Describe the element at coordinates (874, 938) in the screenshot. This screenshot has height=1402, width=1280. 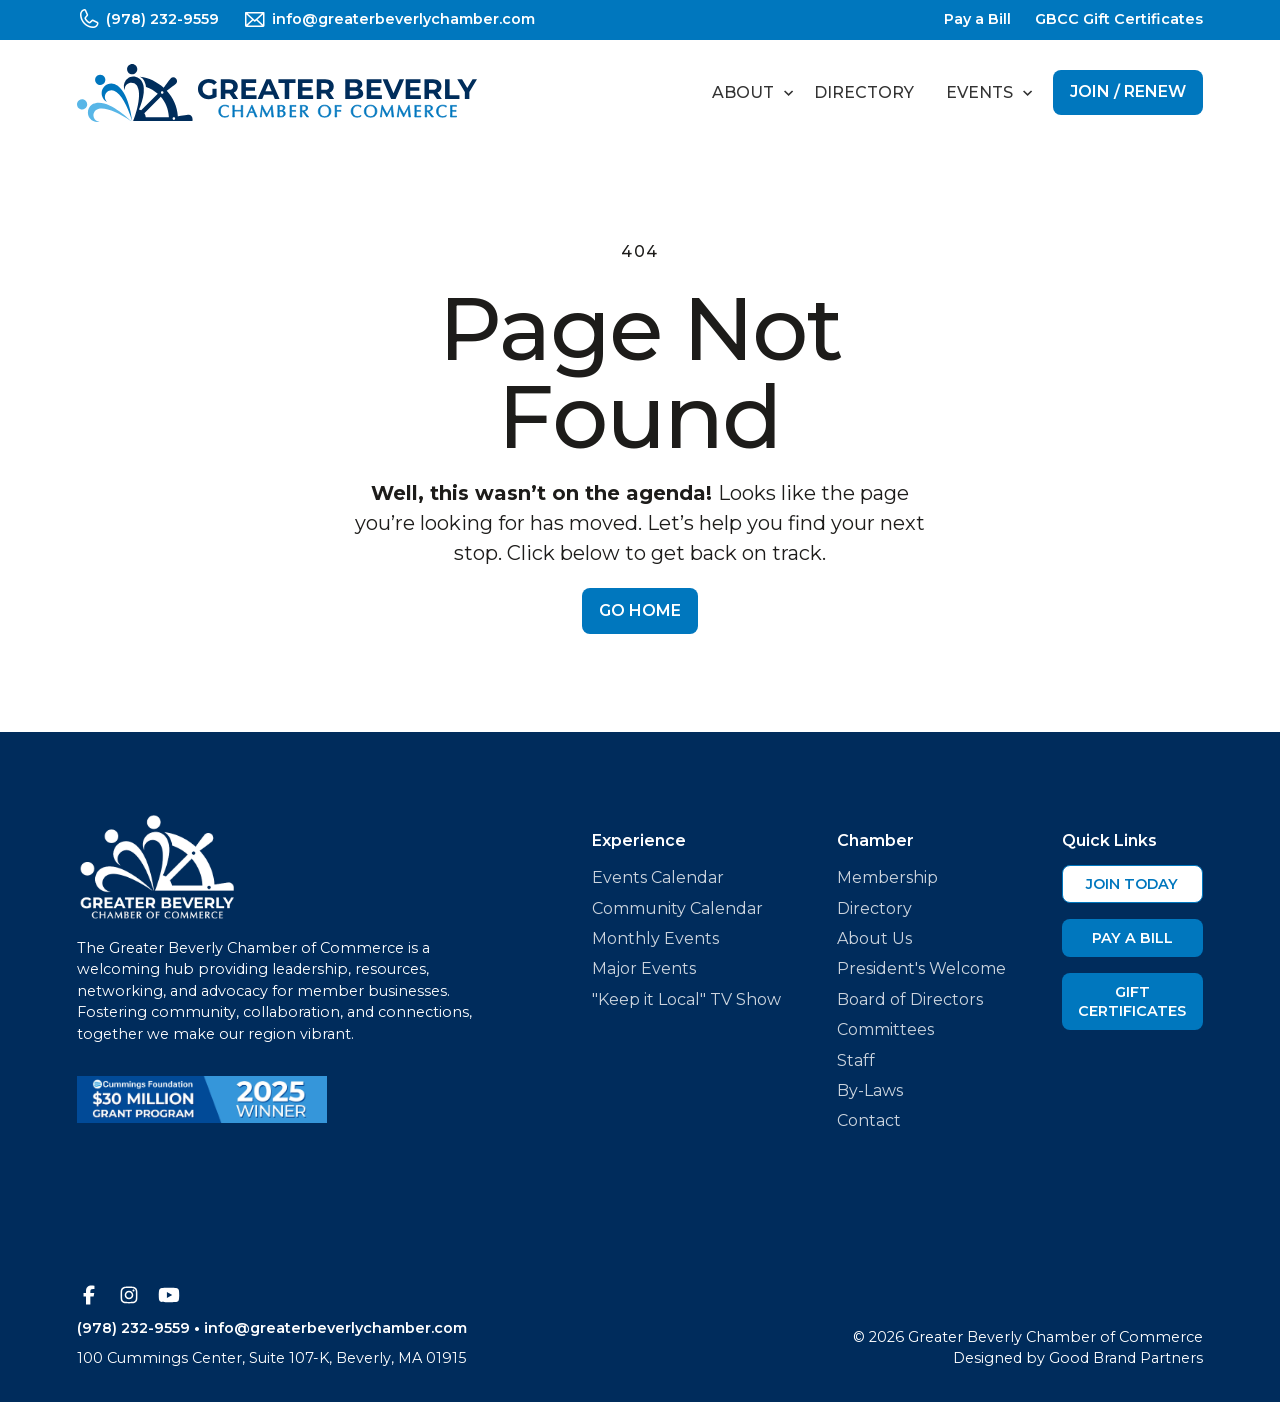
I see `About Us` at that location.